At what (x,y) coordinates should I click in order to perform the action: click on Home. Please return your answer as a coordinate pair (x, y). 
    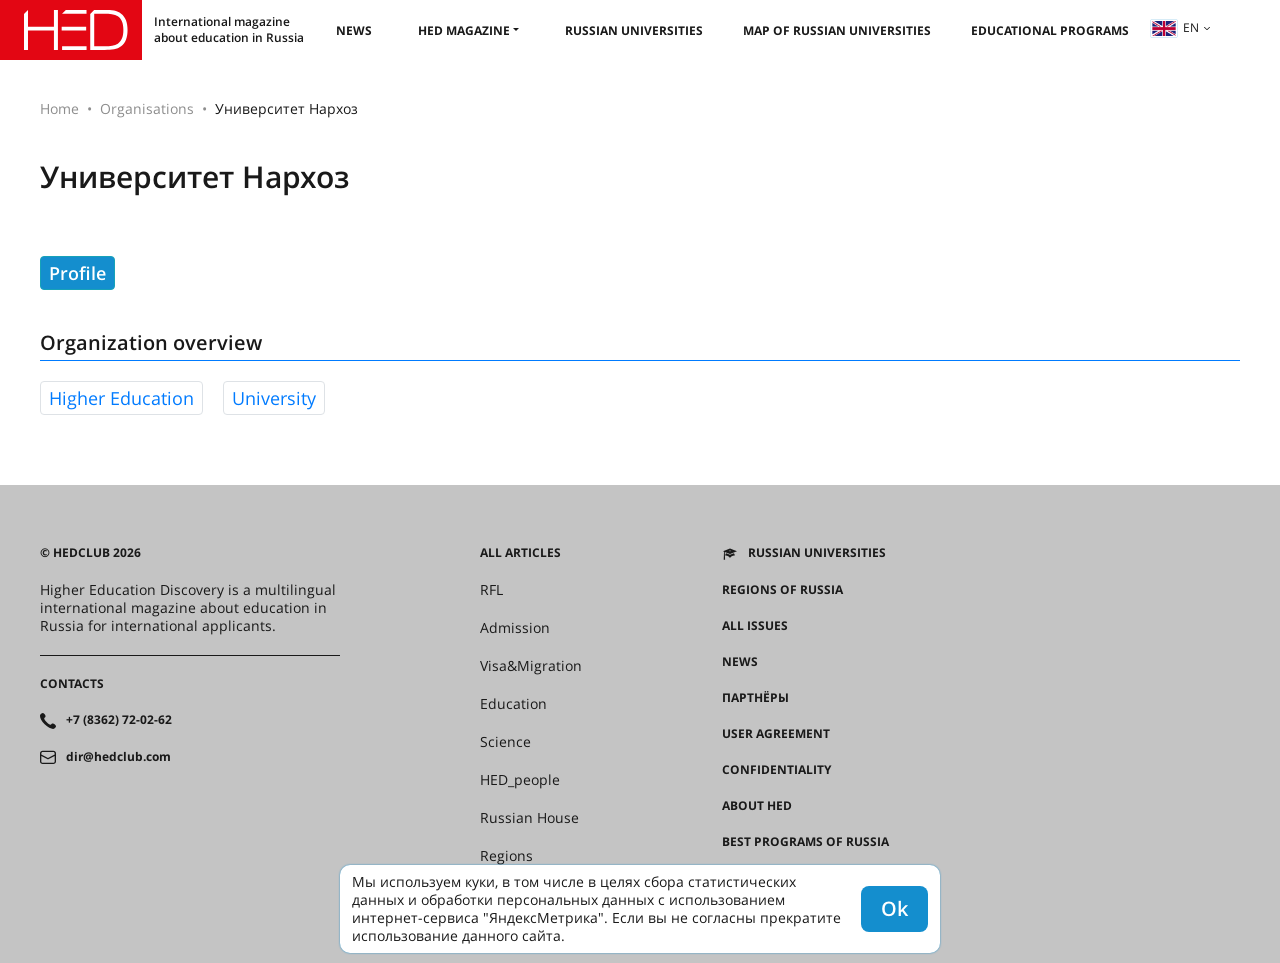
    Looking at the image, I should click on (59, 108).